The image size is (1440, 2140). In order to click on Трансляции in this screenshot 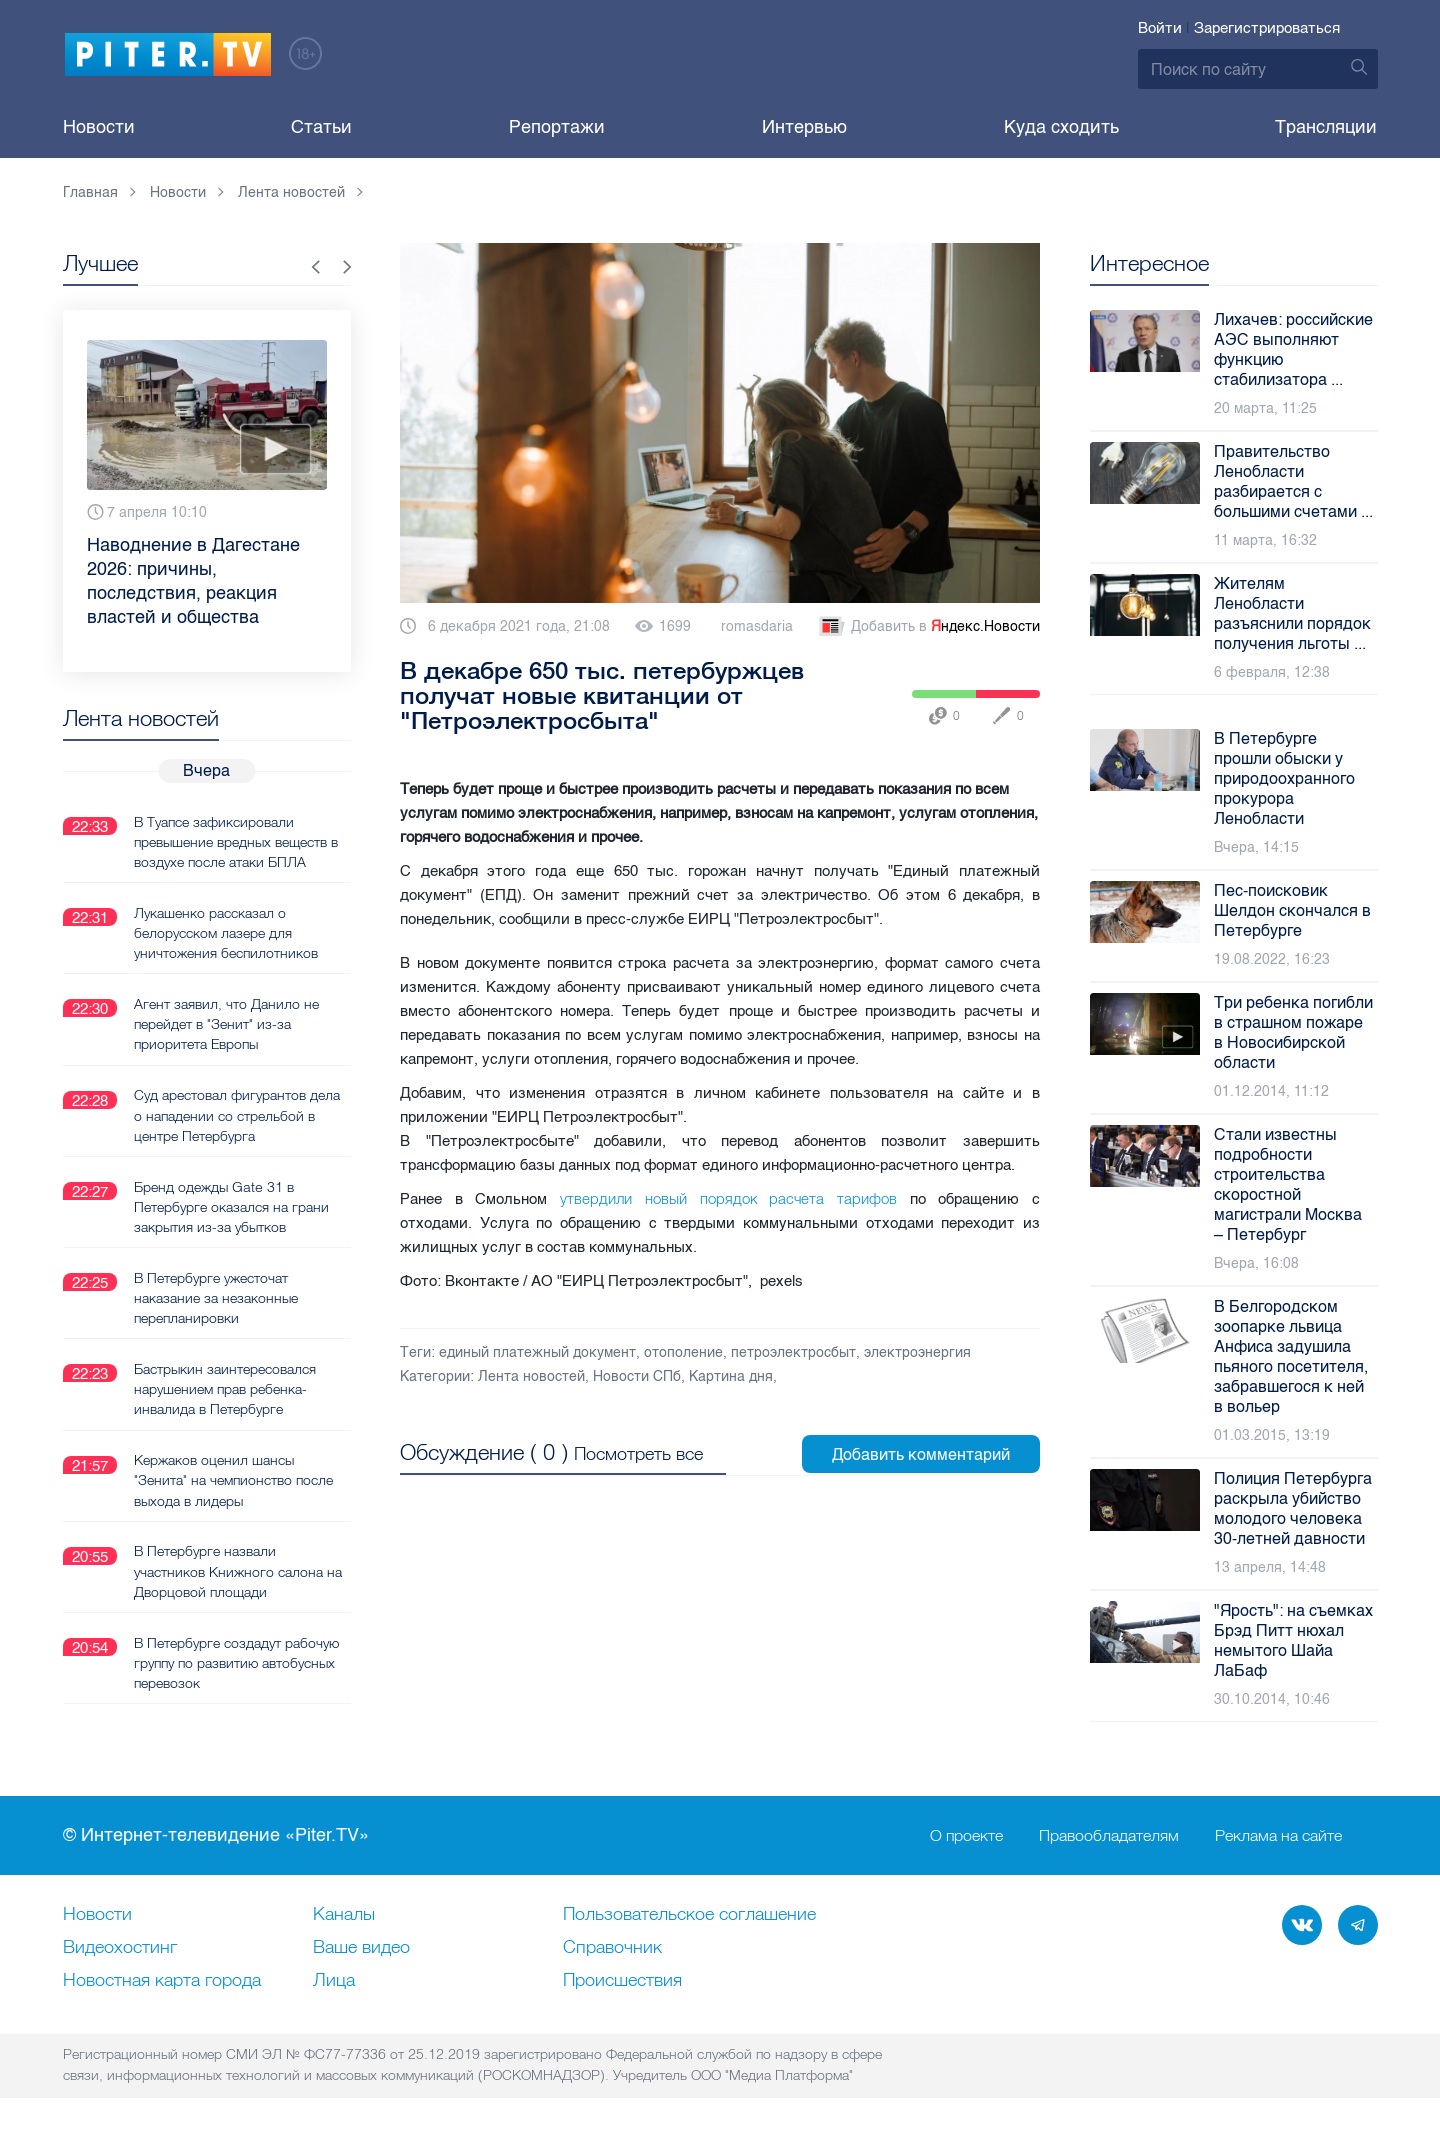, I will do `click(1326, 127)`.